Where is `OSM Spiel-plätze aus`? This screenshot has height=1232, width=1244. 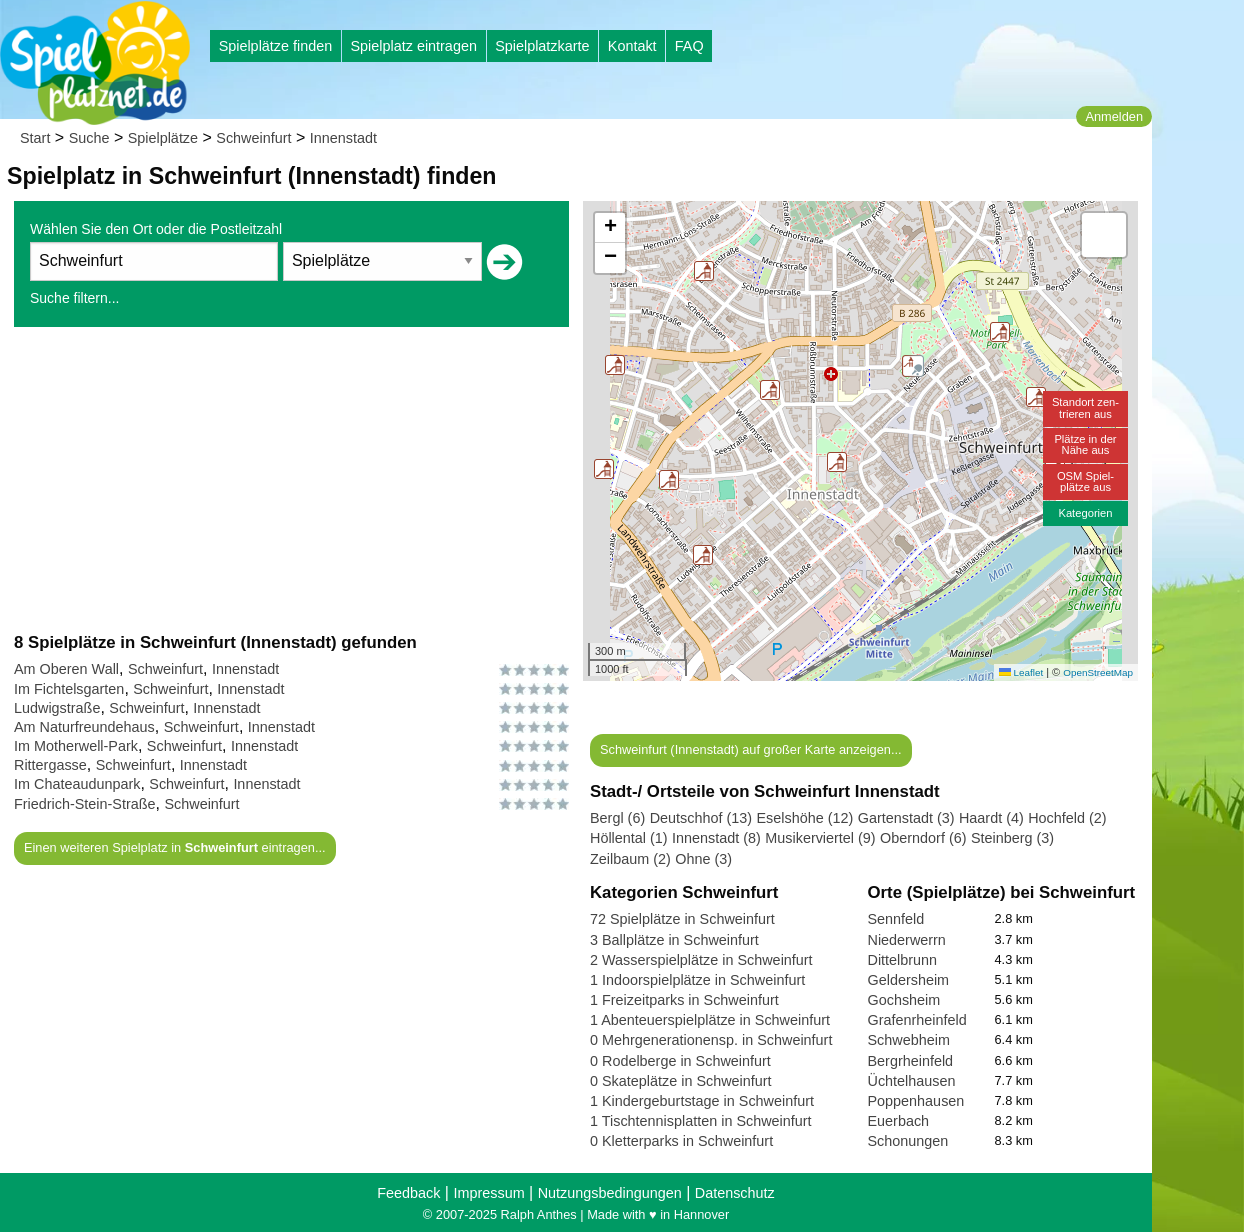
OSM Spiel-plätze aus is located at coordinates (1085, 481).